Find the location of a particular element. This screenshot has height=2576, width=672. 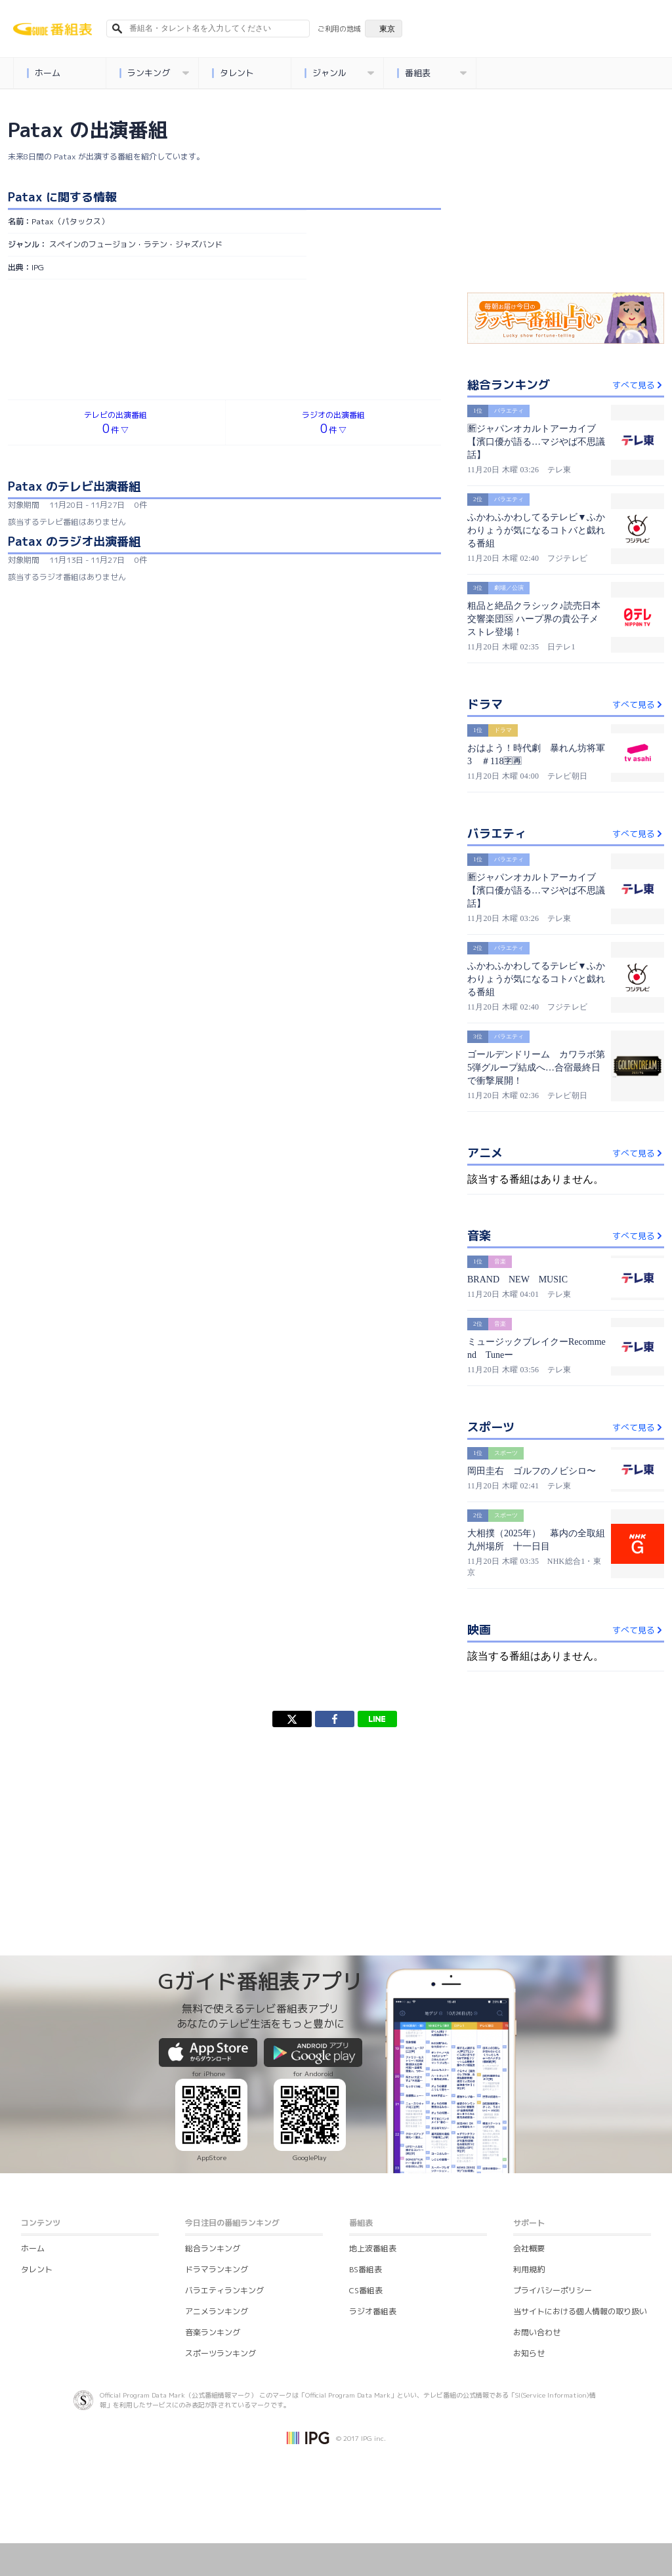

プライバシーポリシー is located at coordinates (552, 2290).